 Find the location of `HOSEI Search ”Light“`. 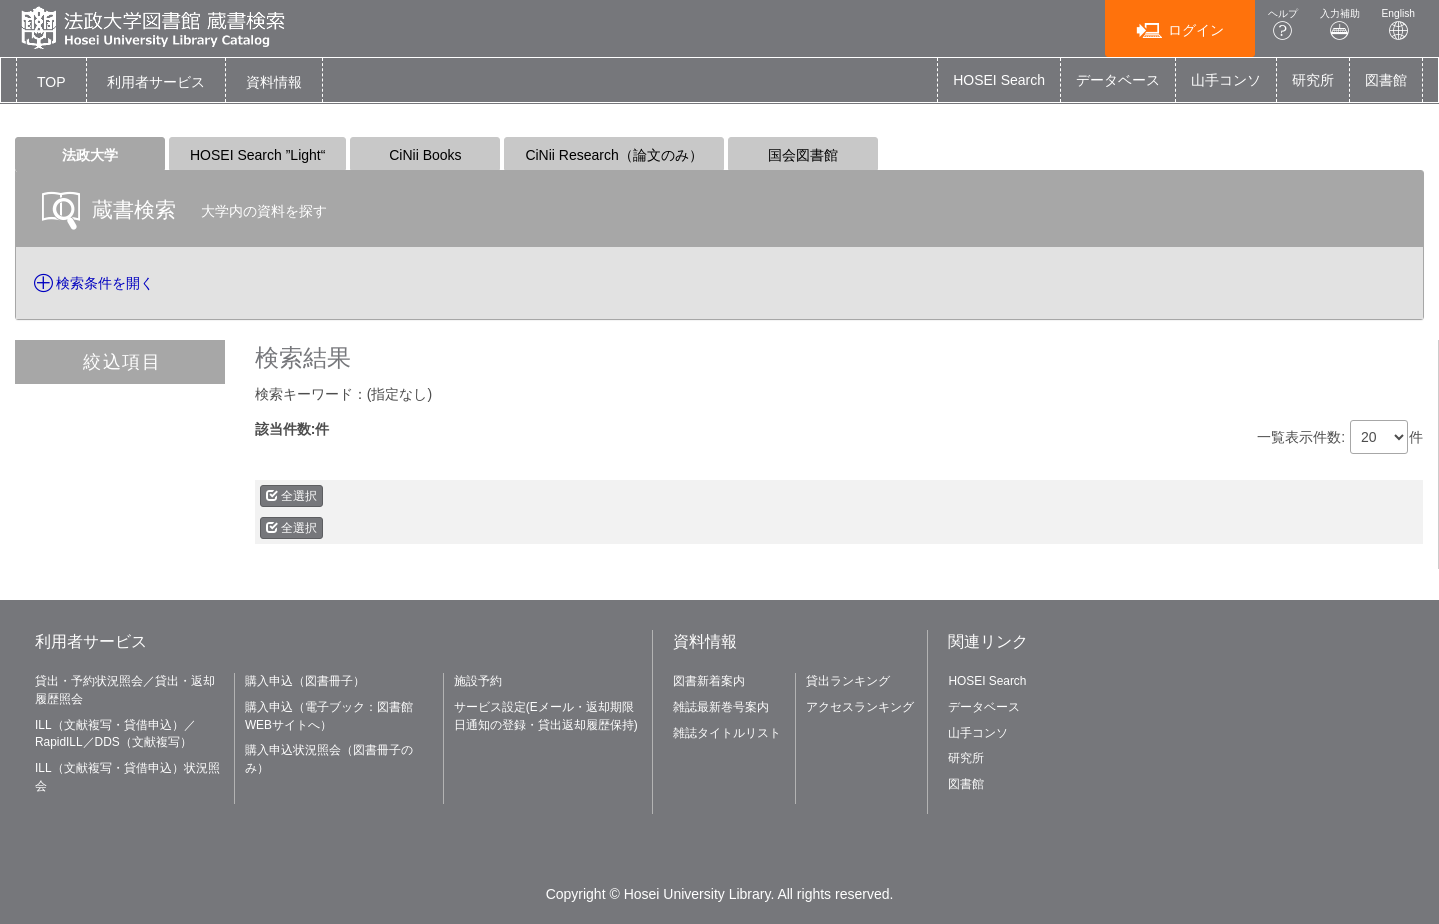

HOSEI Search ”Light“ is located at coordinates (257, 155).